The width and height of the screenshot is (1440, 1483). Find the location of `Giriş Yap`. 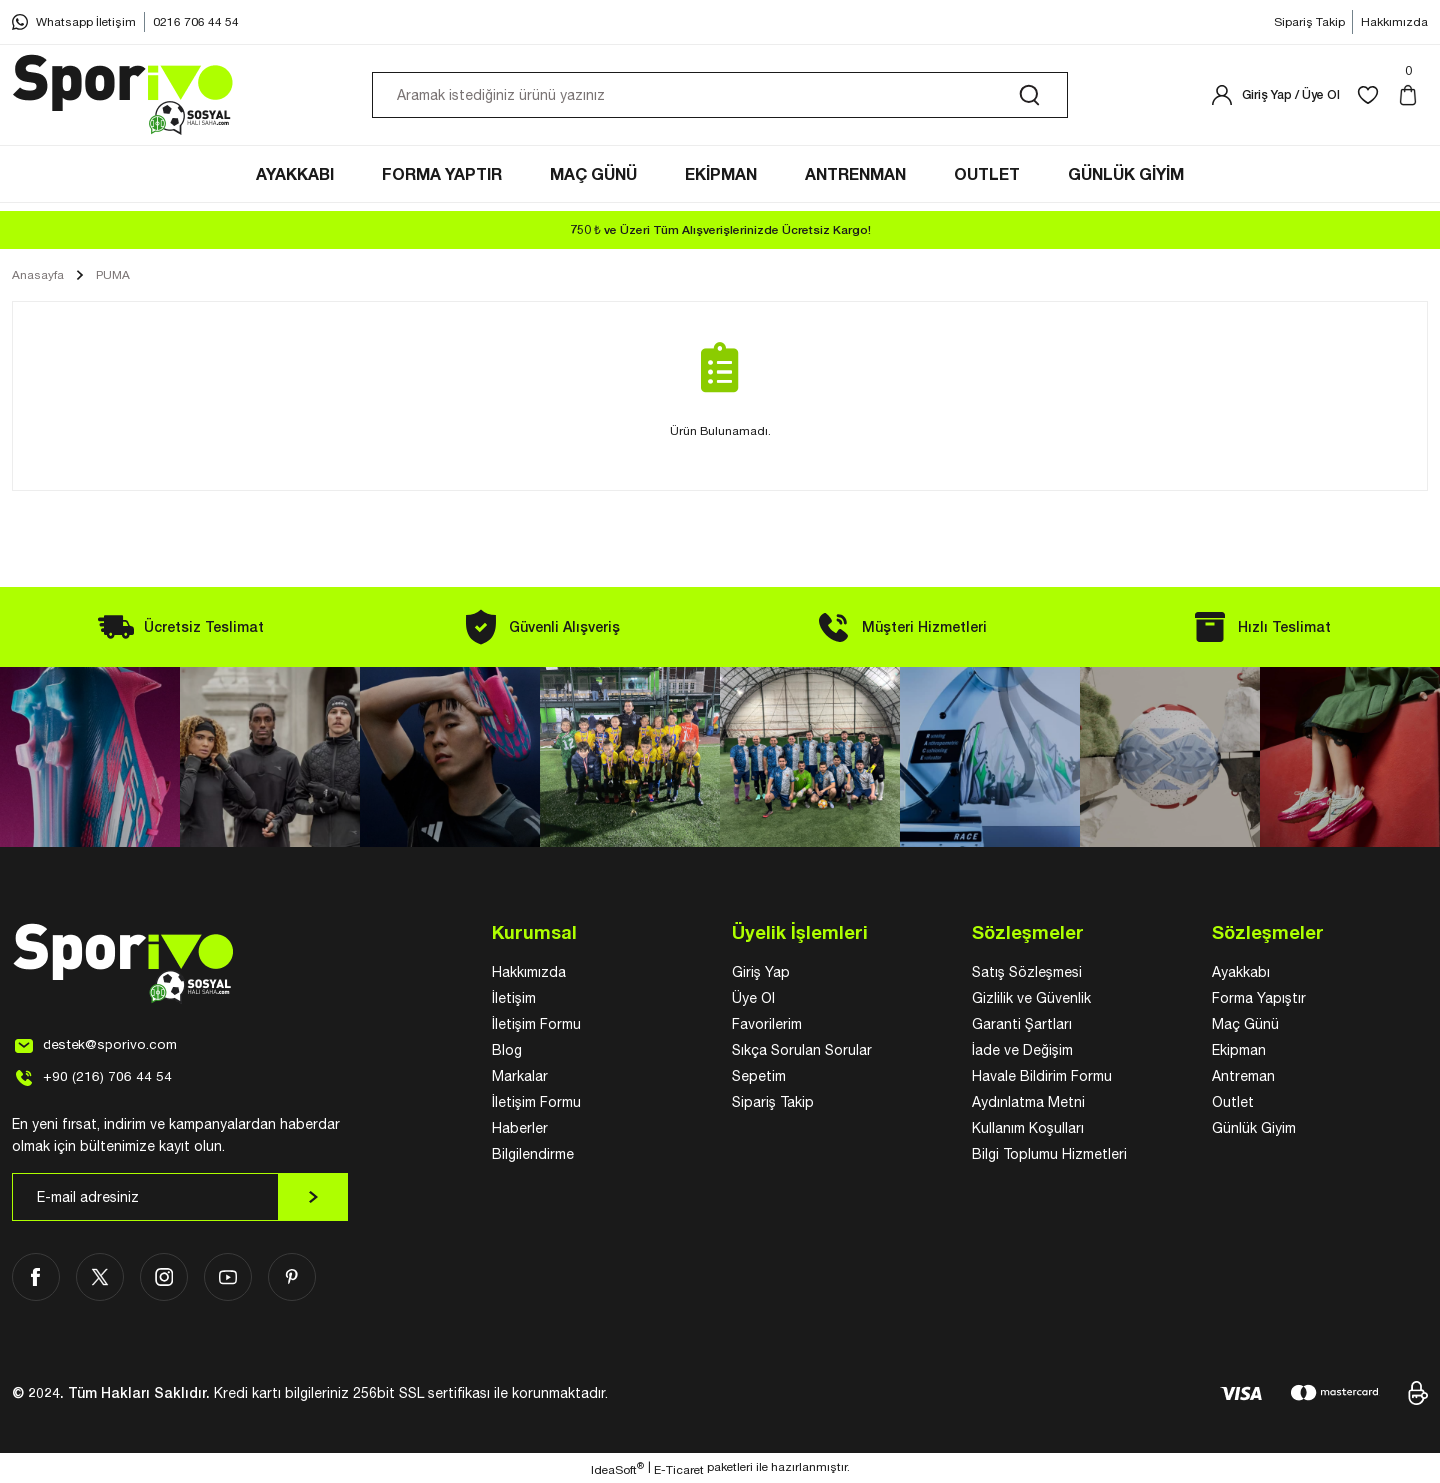

Giriş Yap is located at coordinates (761, 972).